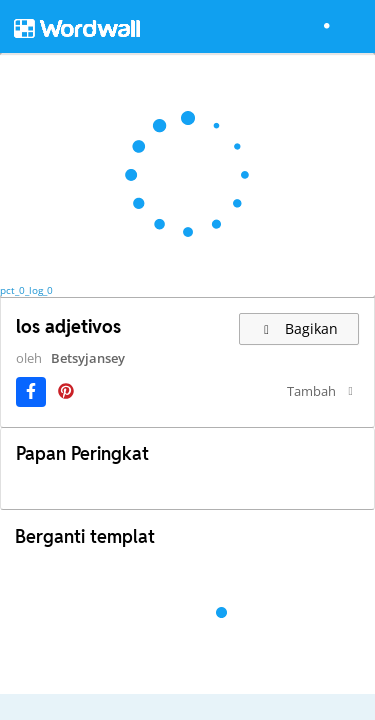 The width and height of the screenshot is (375, 720). Describe the element at coordinates (59, 376) in the screenshot. I see `Betsyjansey` at that location.